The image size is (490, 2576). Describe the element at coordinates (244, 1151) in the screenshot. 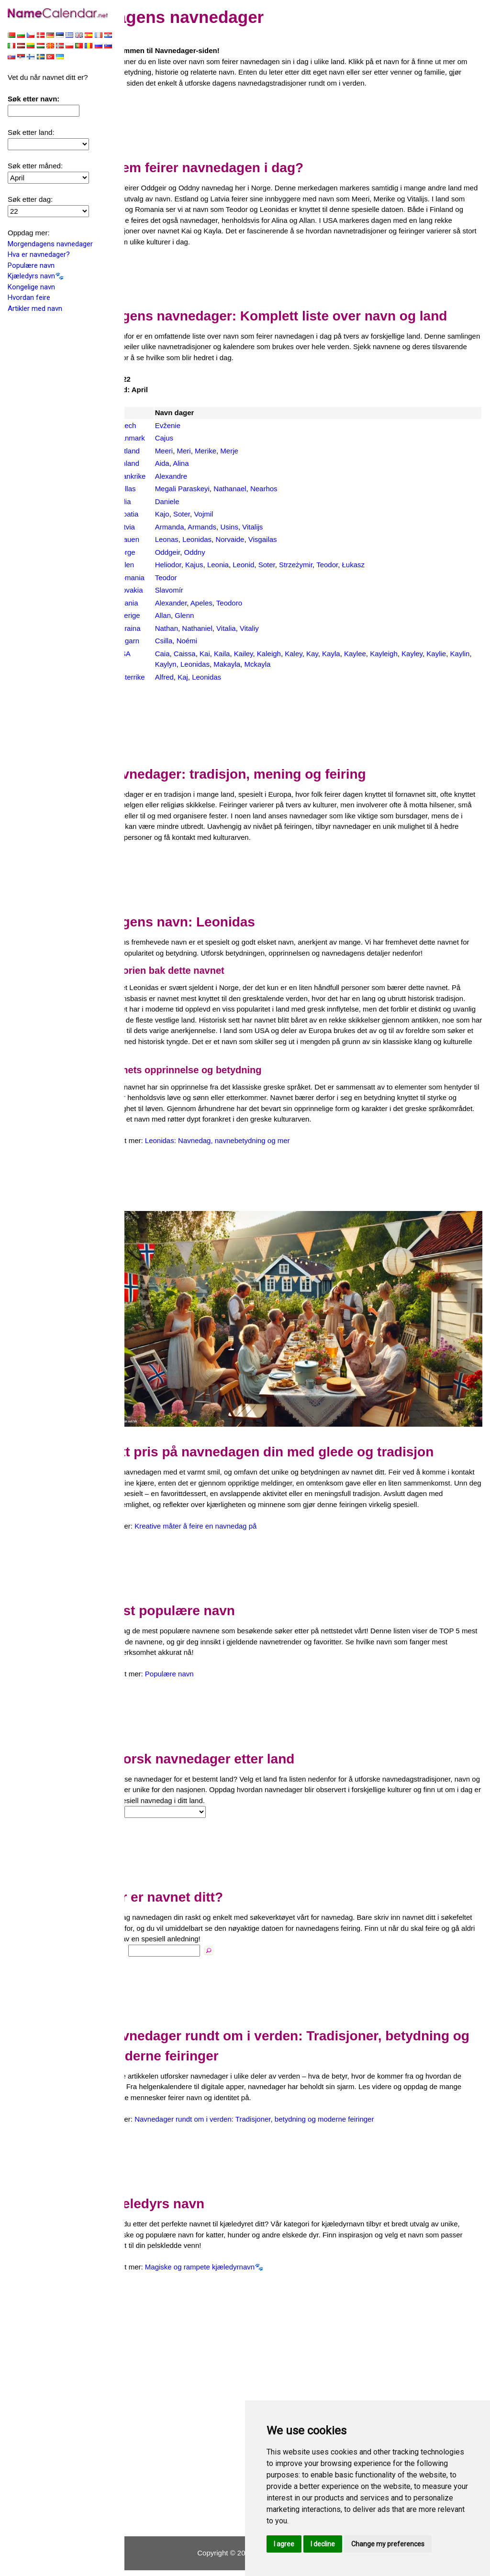

I see `Leonidas: Navnedag, navnebetydning og mer` at that location.